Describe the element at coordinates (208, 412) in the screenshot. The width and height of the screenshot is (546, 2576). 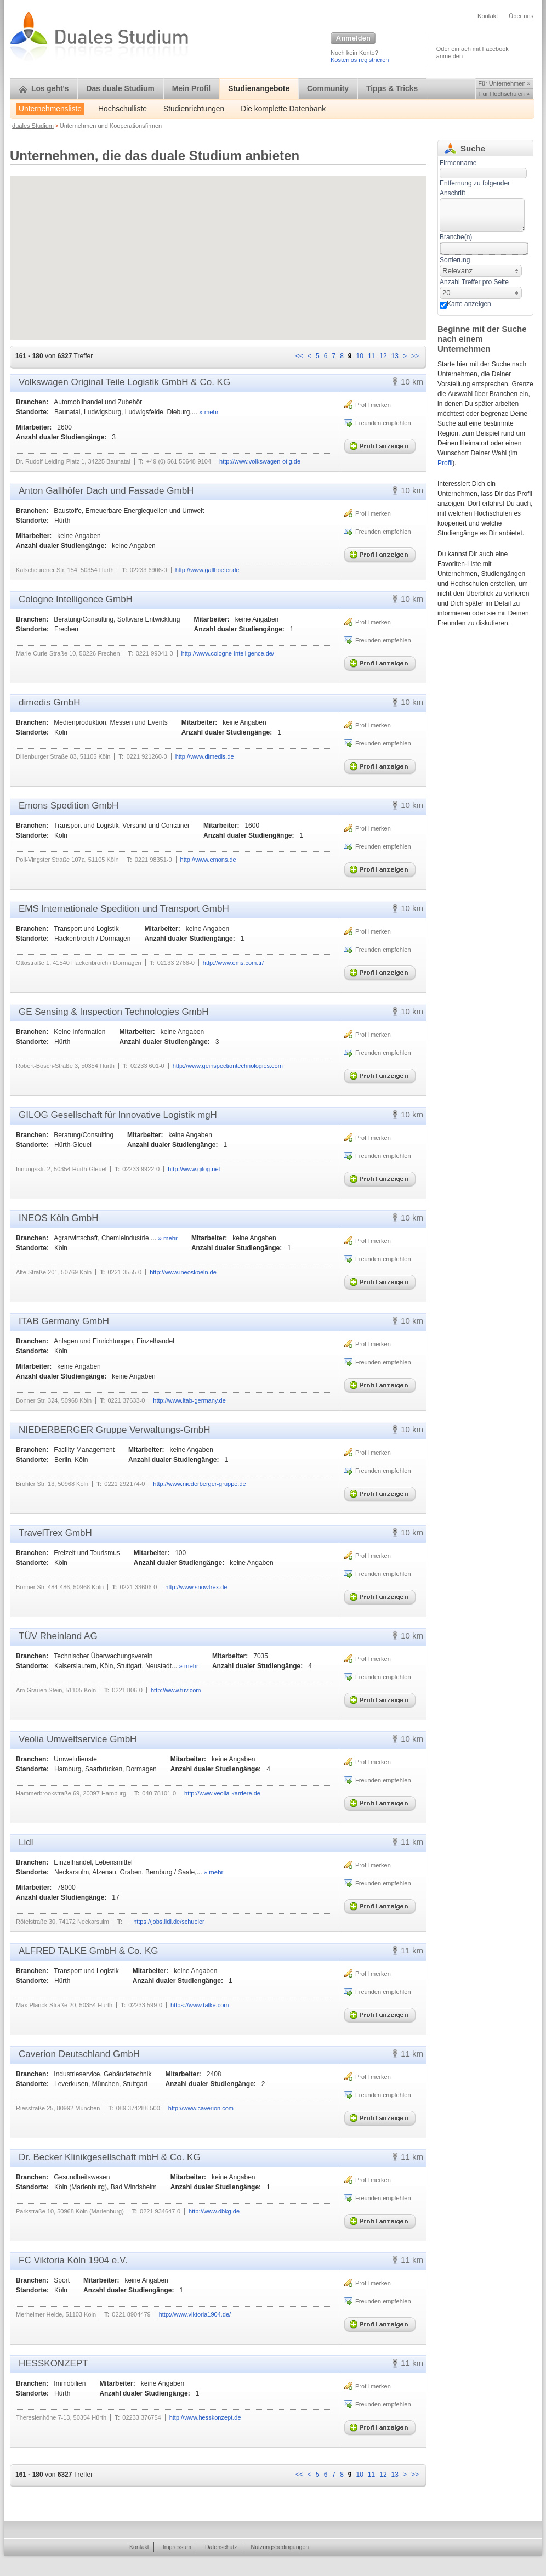
I see `» mehr` at that location.